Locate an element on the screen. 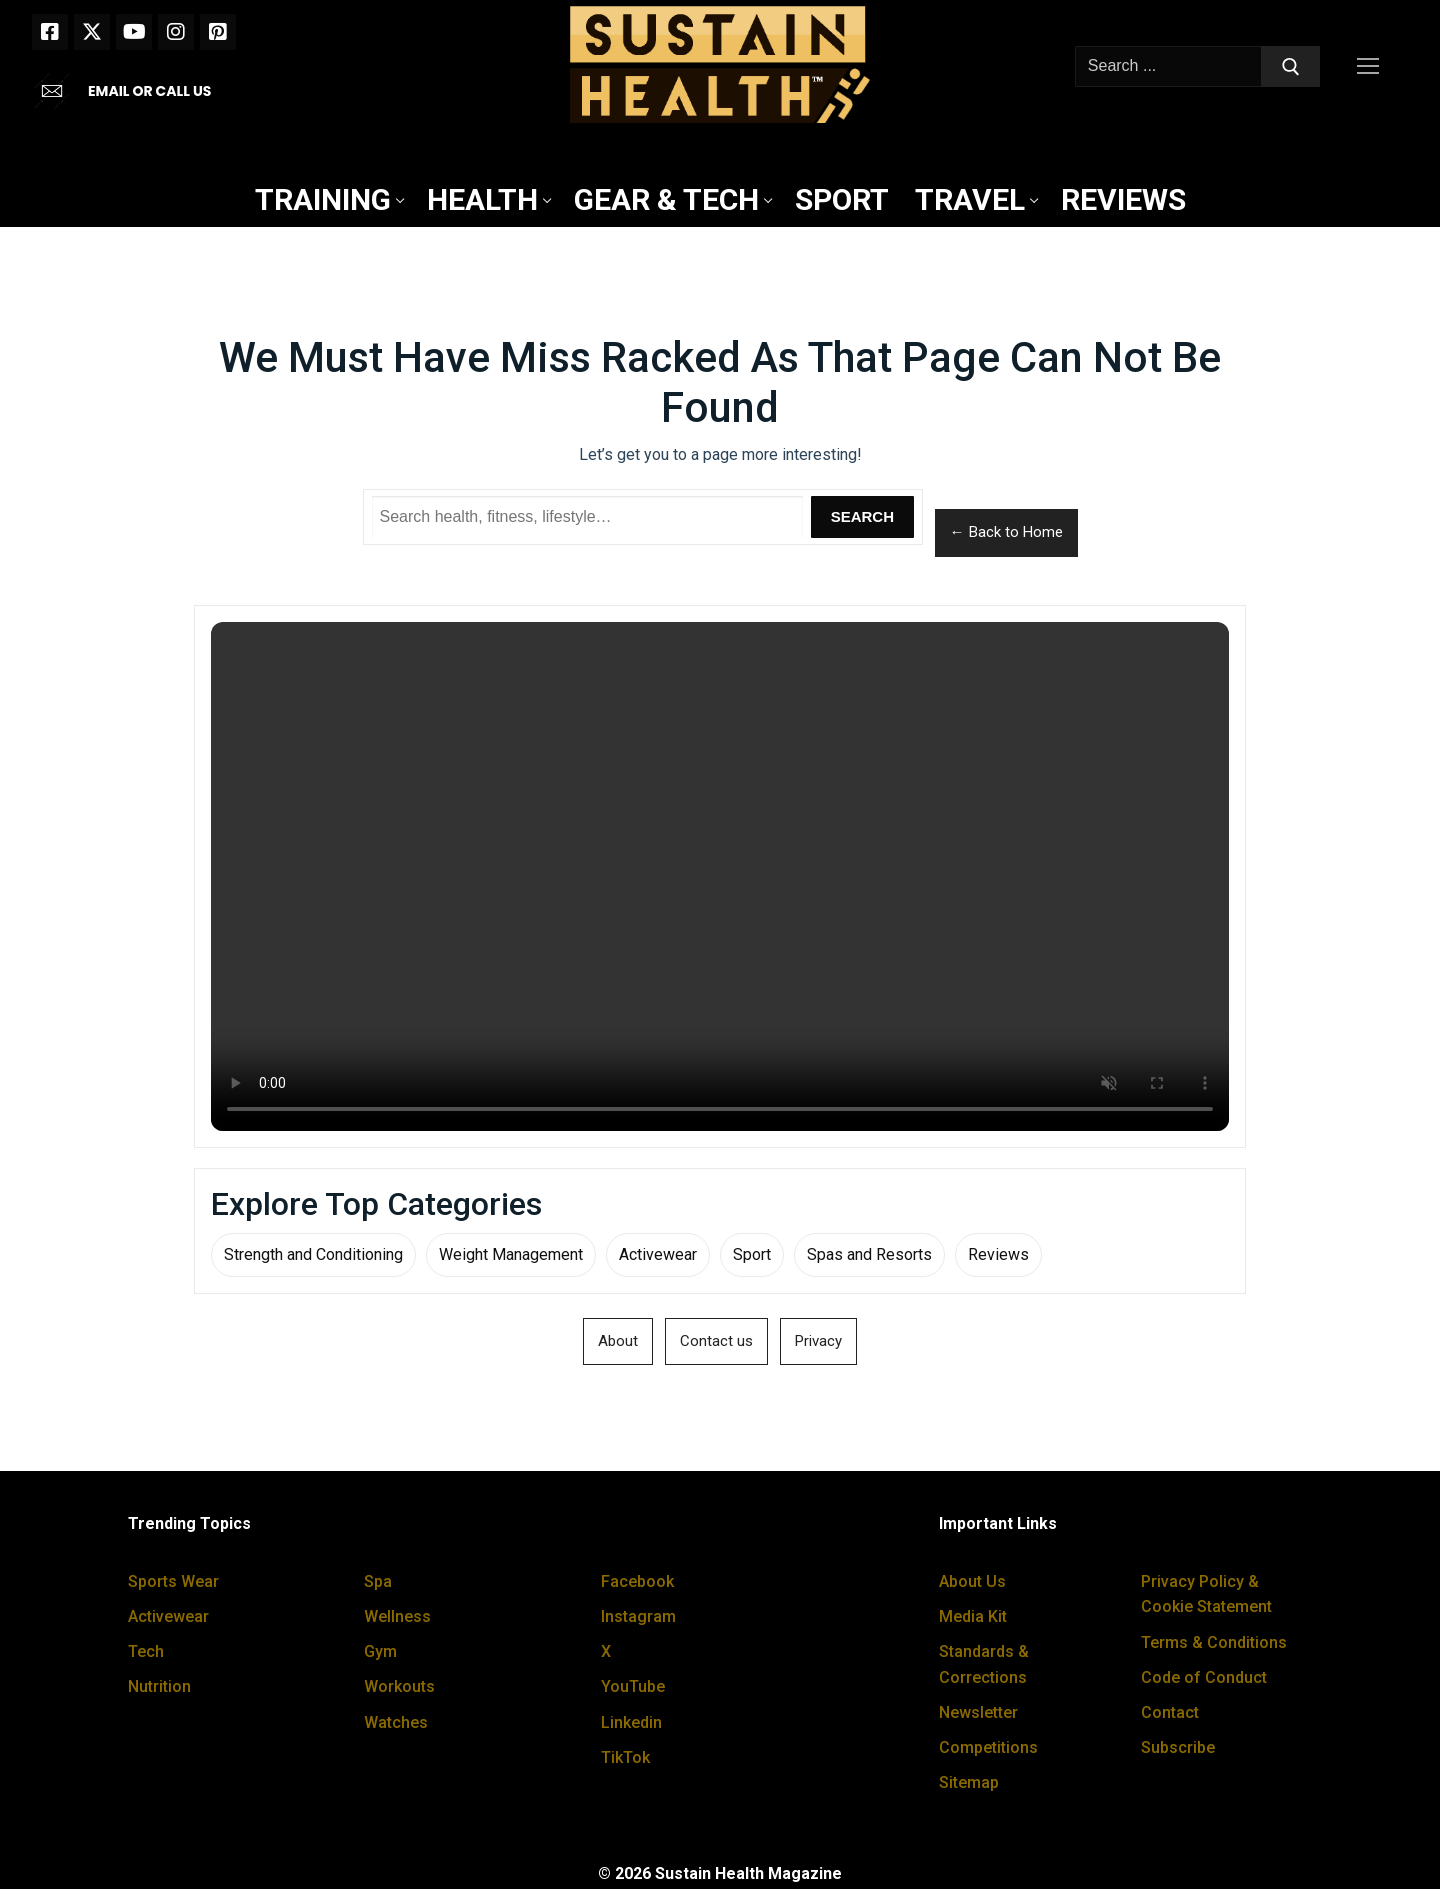  Media Kit is located at coordinates (973, 1616).